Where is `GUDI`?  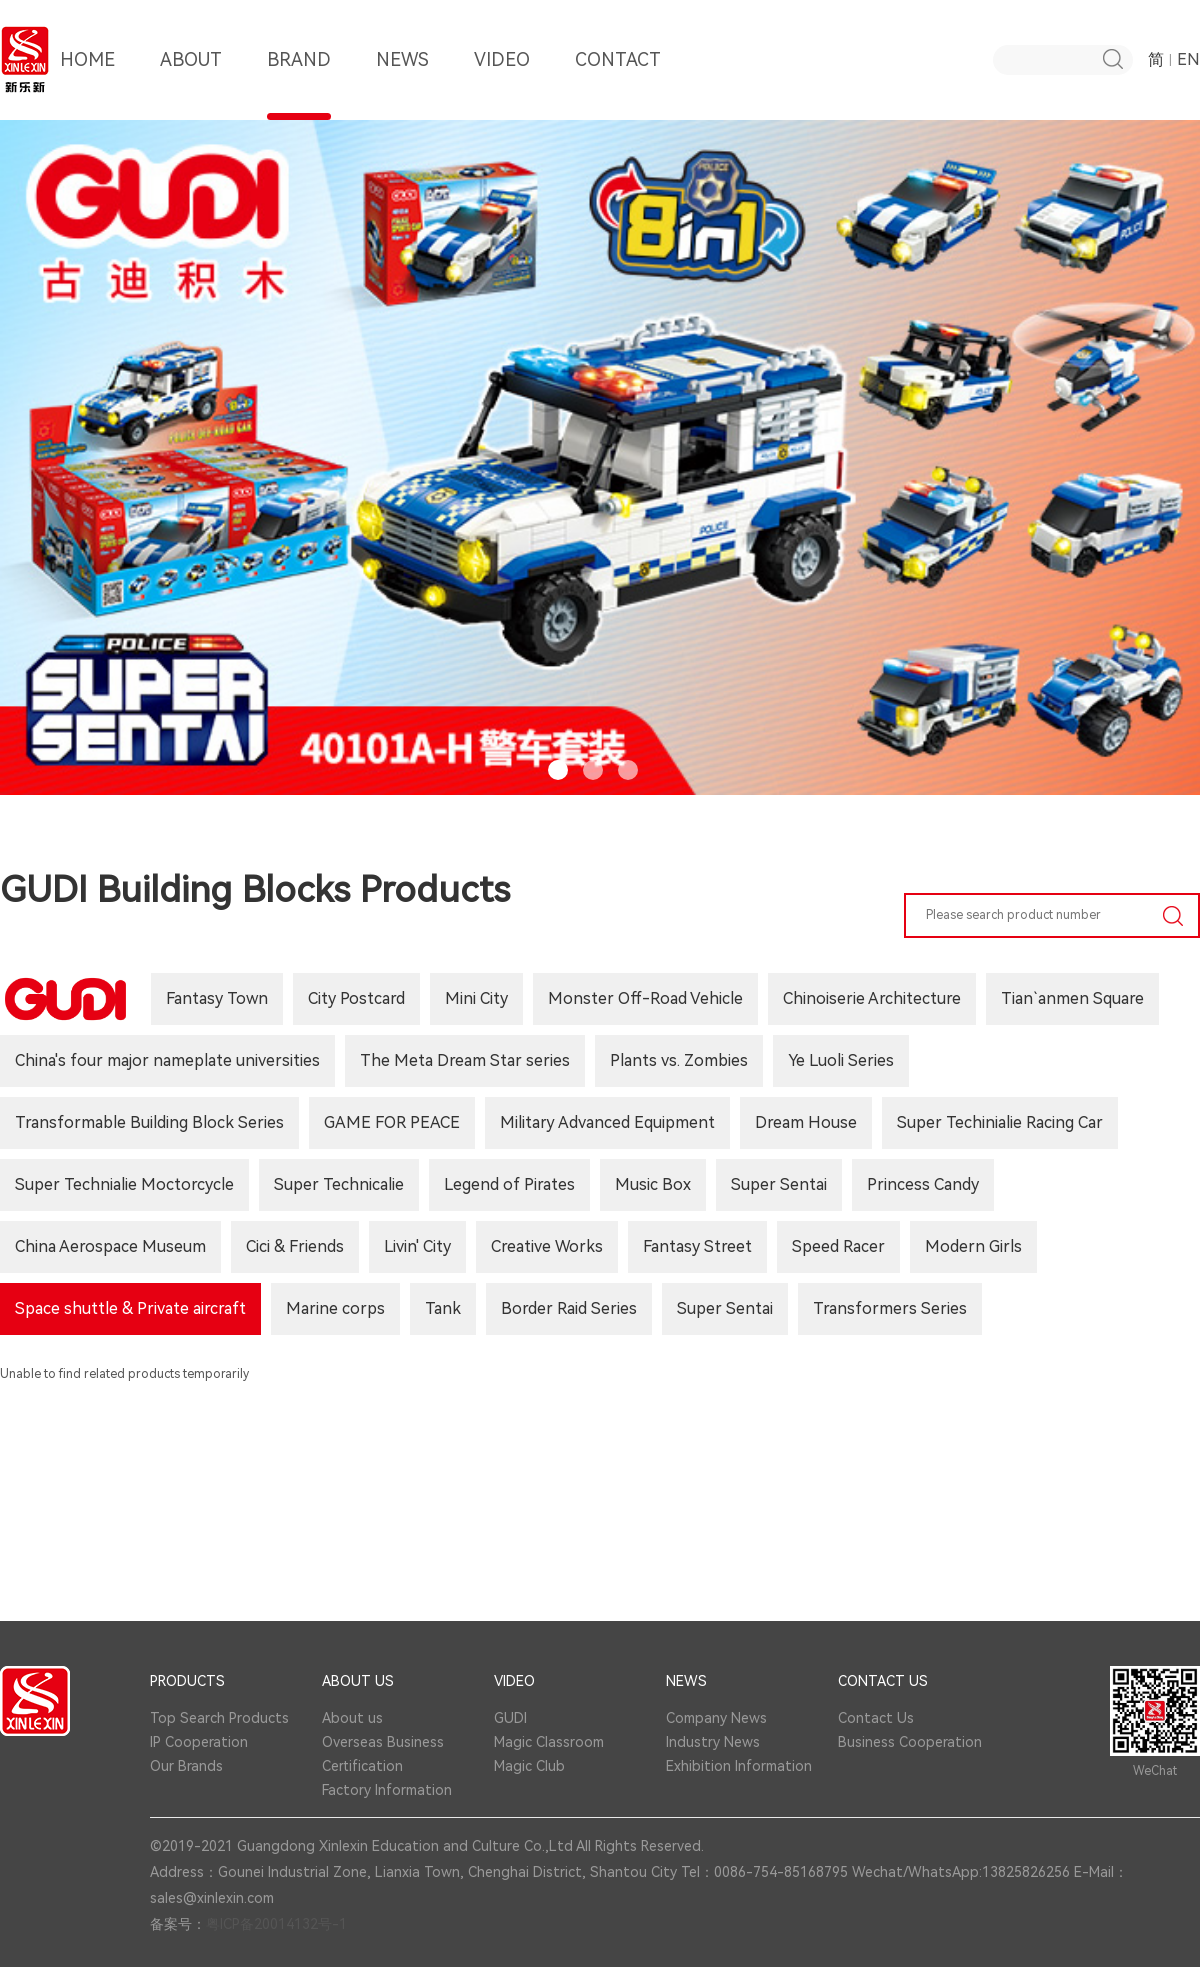 GUDI is located at coordinates (510, 1718).